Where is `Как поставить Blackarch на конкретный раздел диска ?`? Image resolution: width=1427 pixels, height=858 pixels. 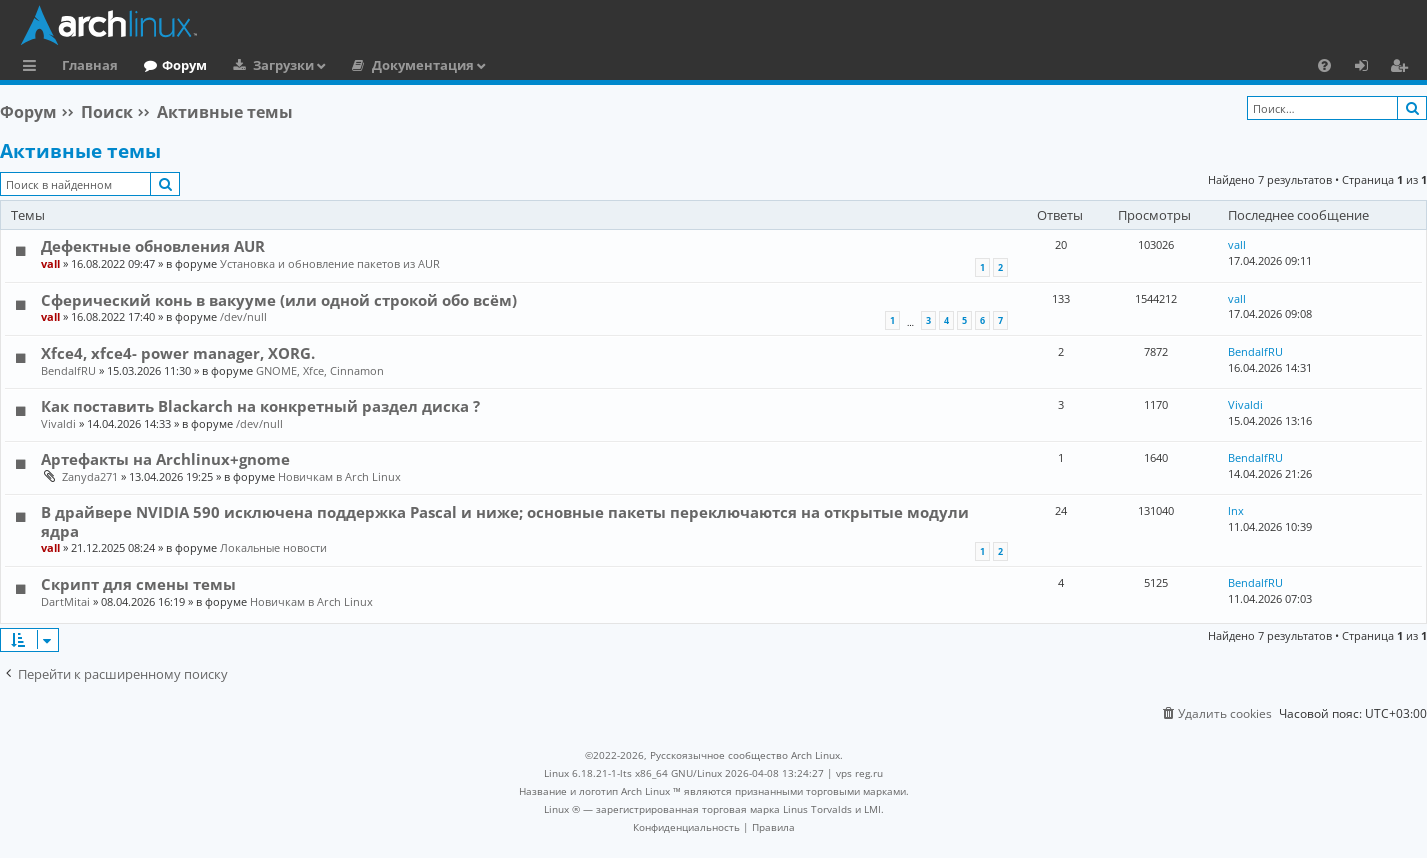
Как поставить Blackarch на конкретный раздел диска ? is located at coordinates (260, 406).